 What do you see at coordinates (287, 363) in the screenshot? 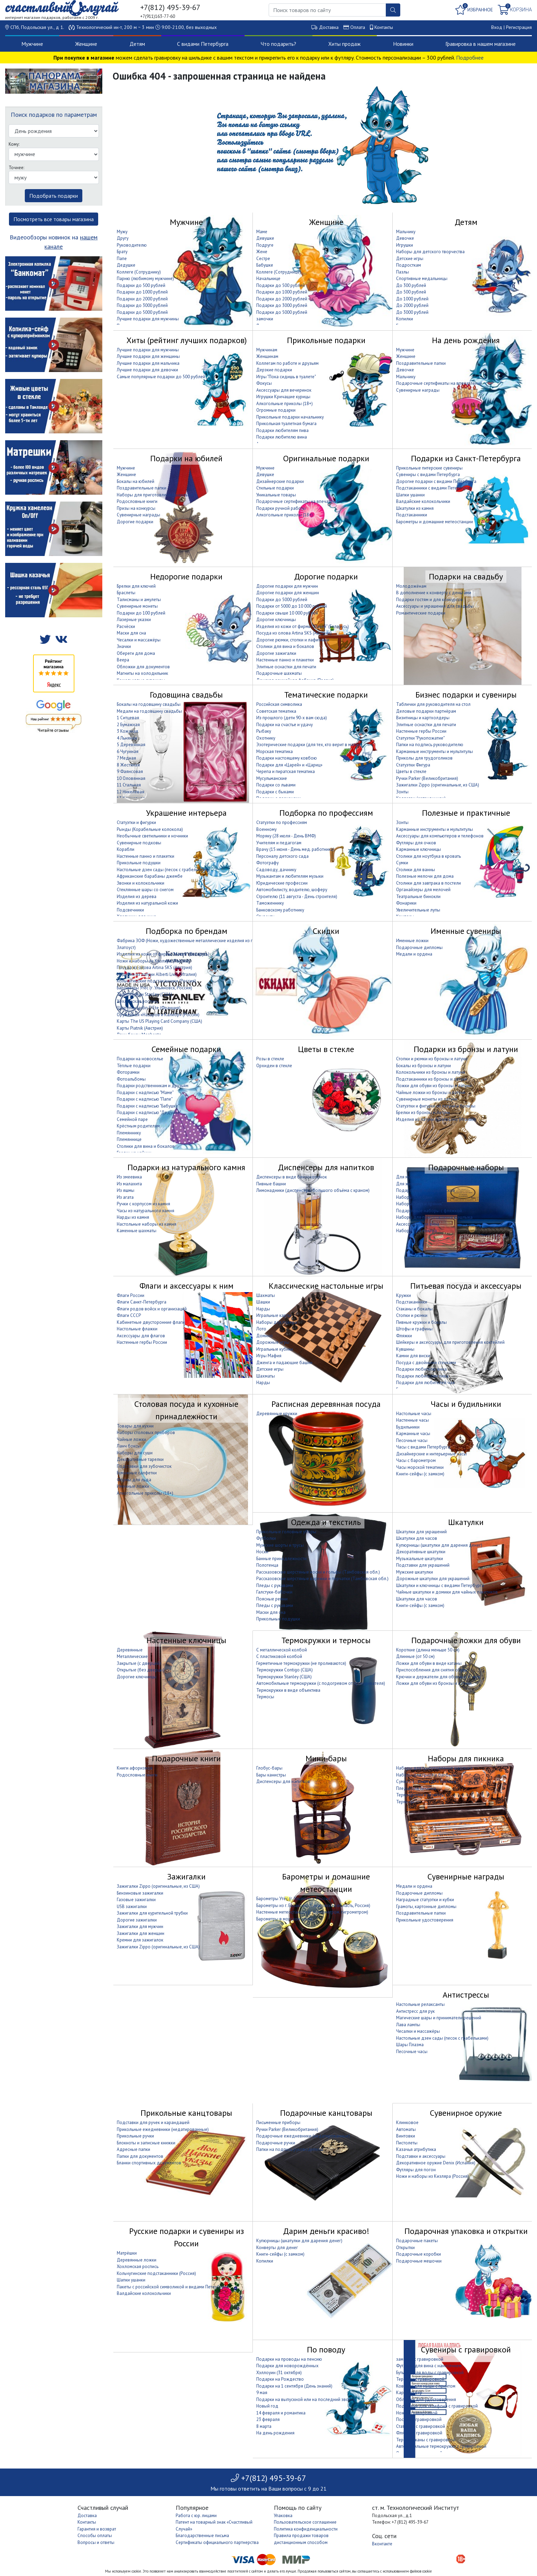
I see `Коллегам по работе и друзьям` at bounding box center [287, 363].